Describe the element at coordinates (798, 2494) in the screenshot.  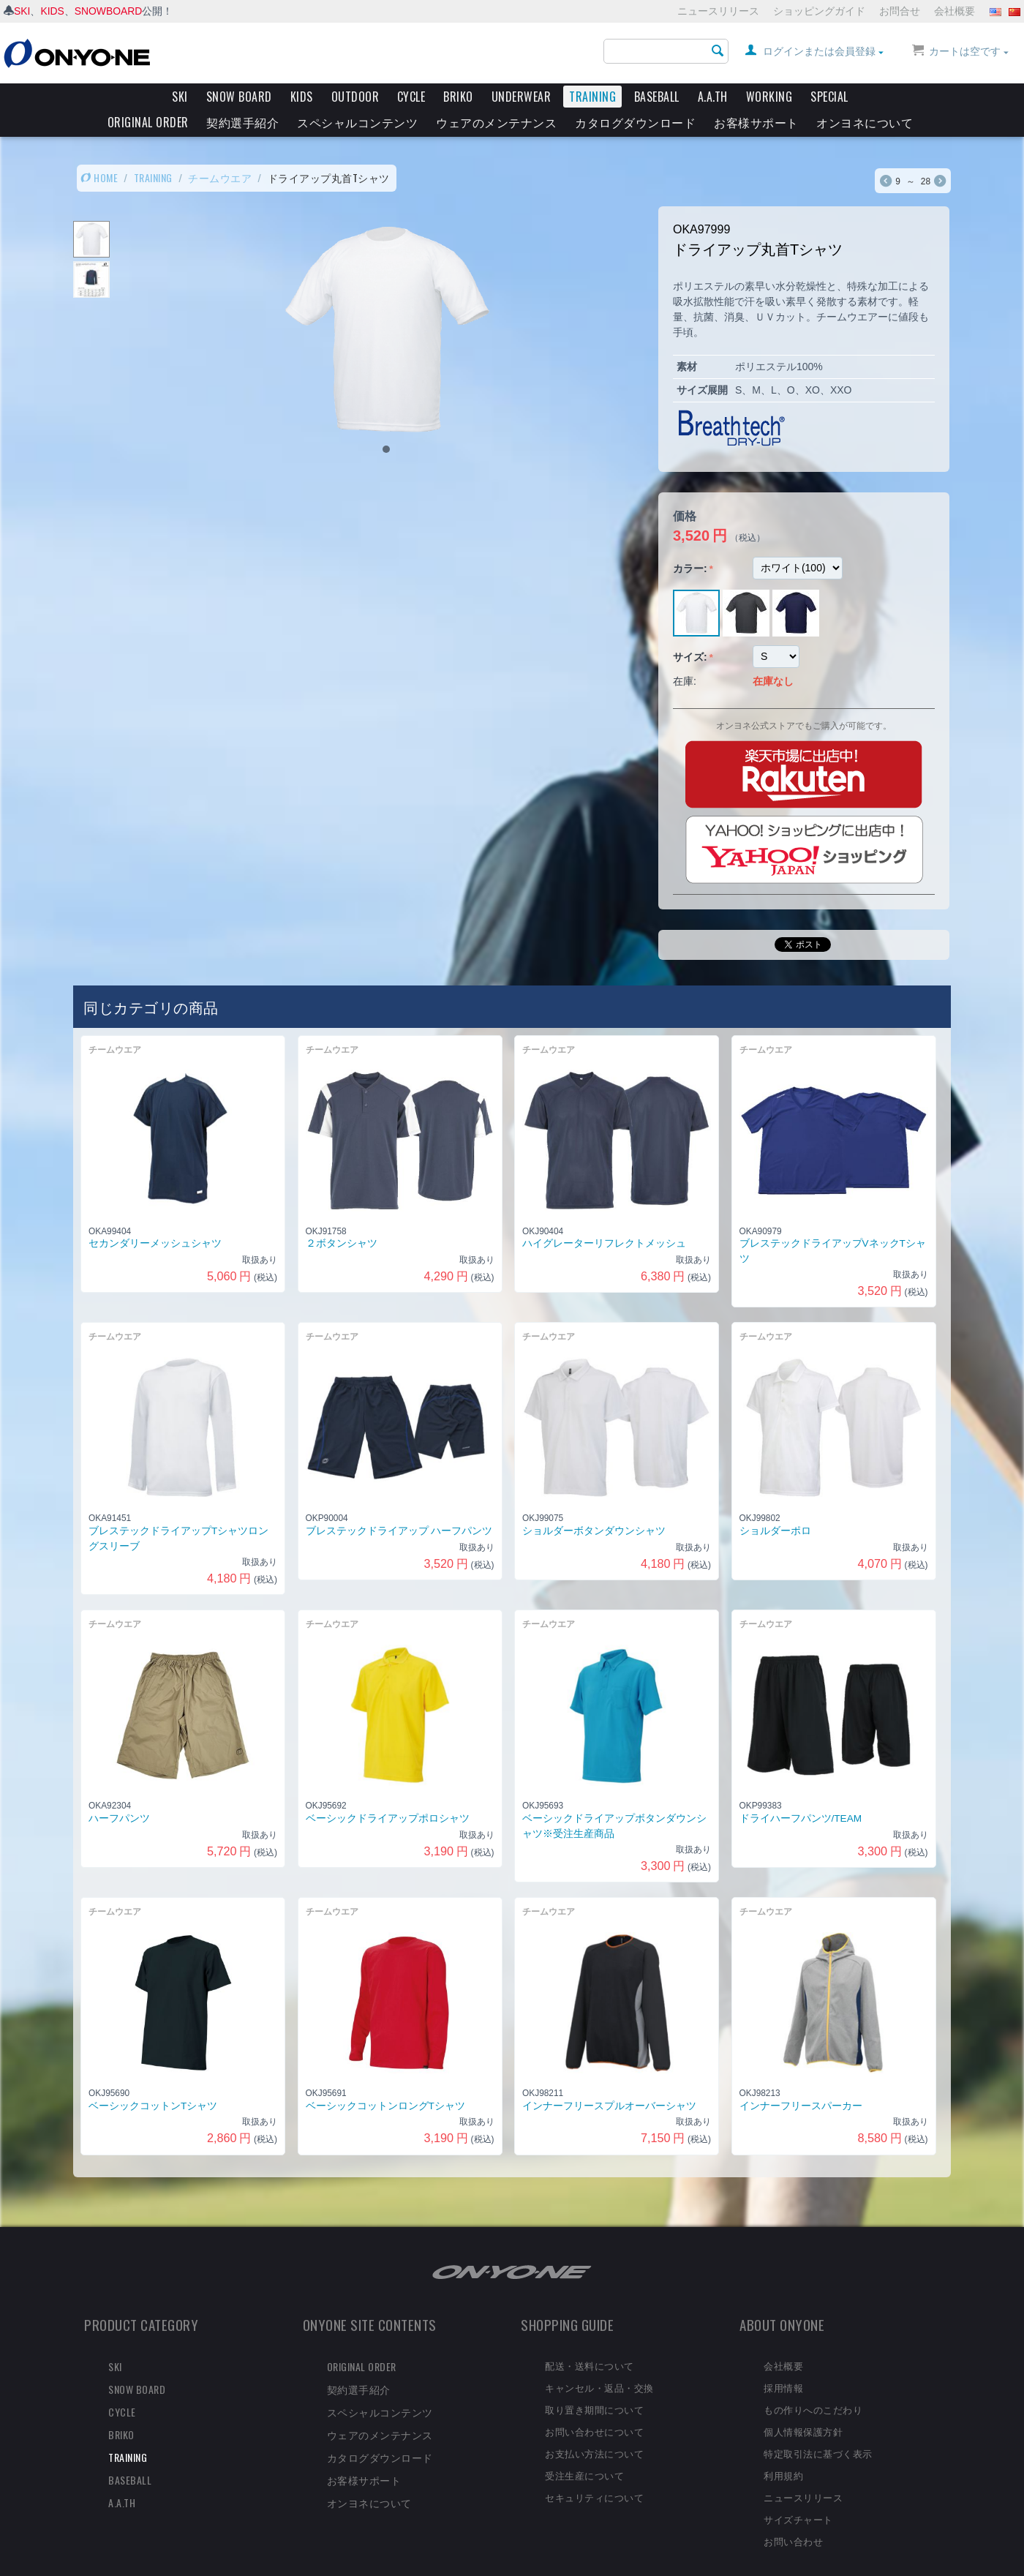
I see `サイズチャート` at that location.